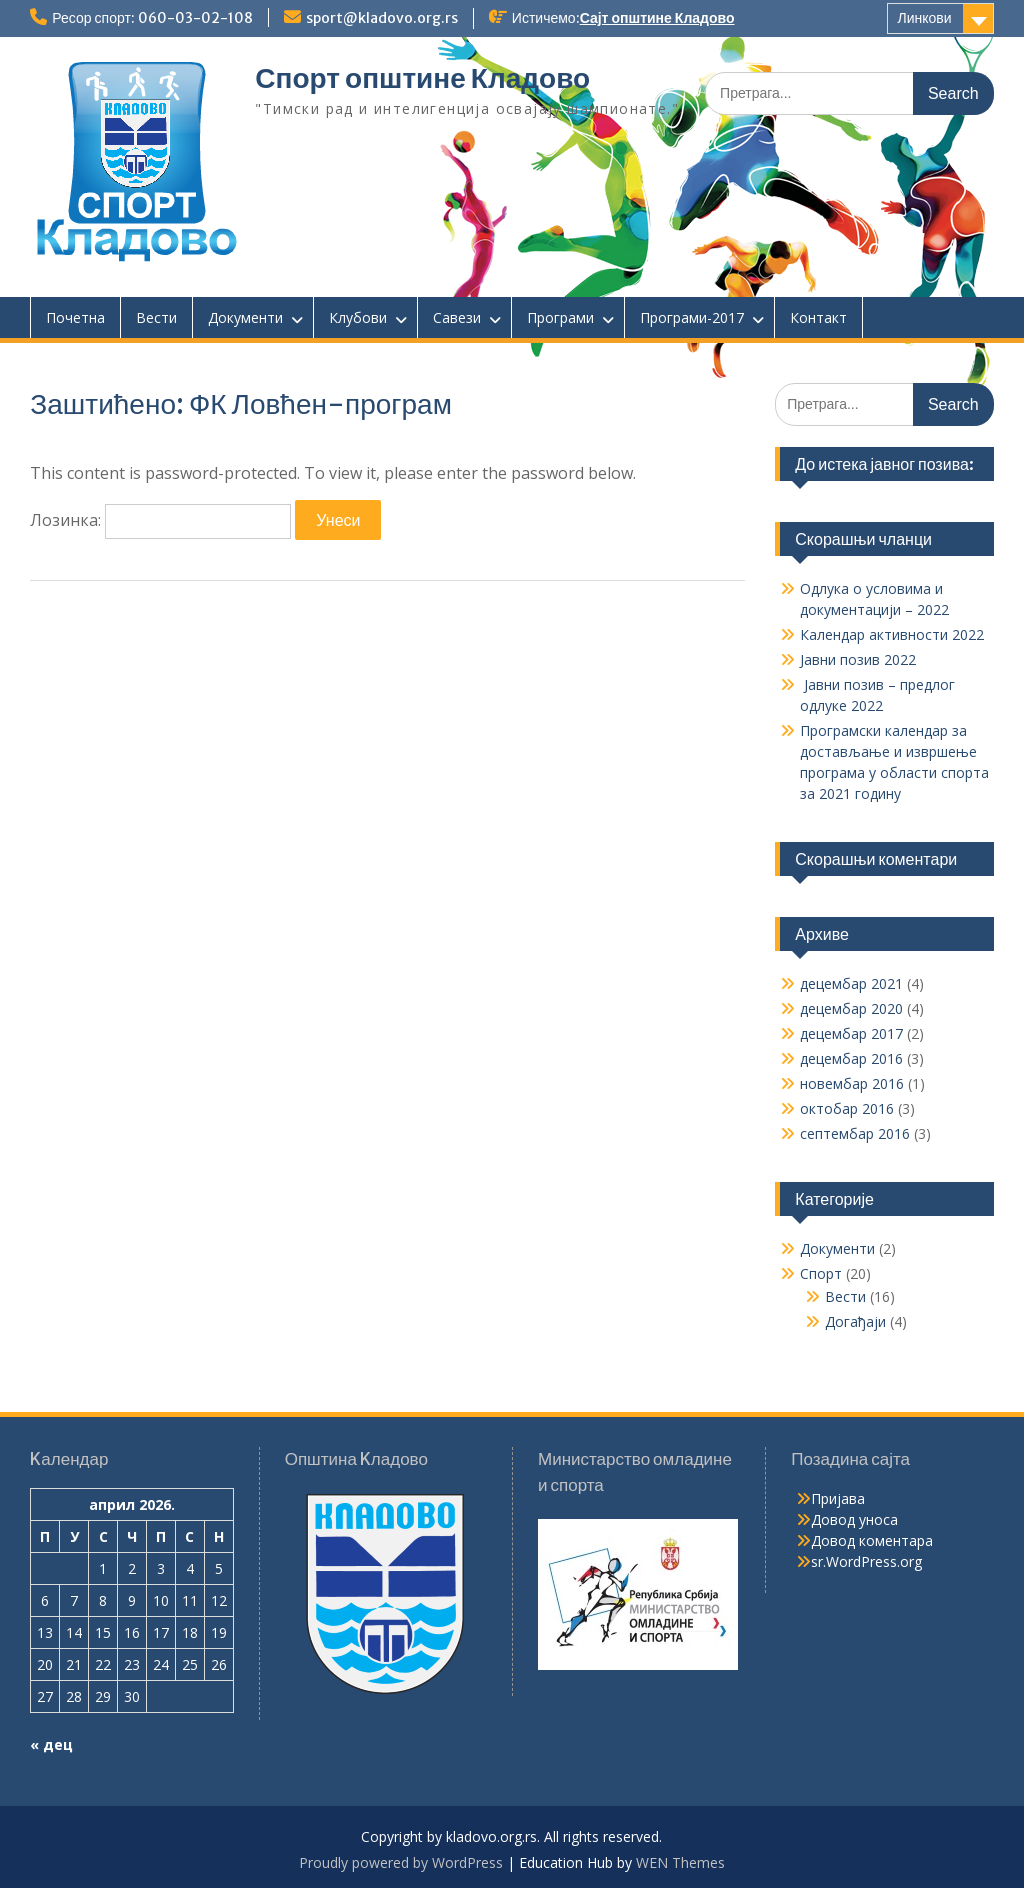 The width and height of the screenshot is (1024, 1888). What do you see at coordinates (401, 1862) in the screenshot?
I see `Proudly powered by WordPress` at bounding box center [401, 1862].